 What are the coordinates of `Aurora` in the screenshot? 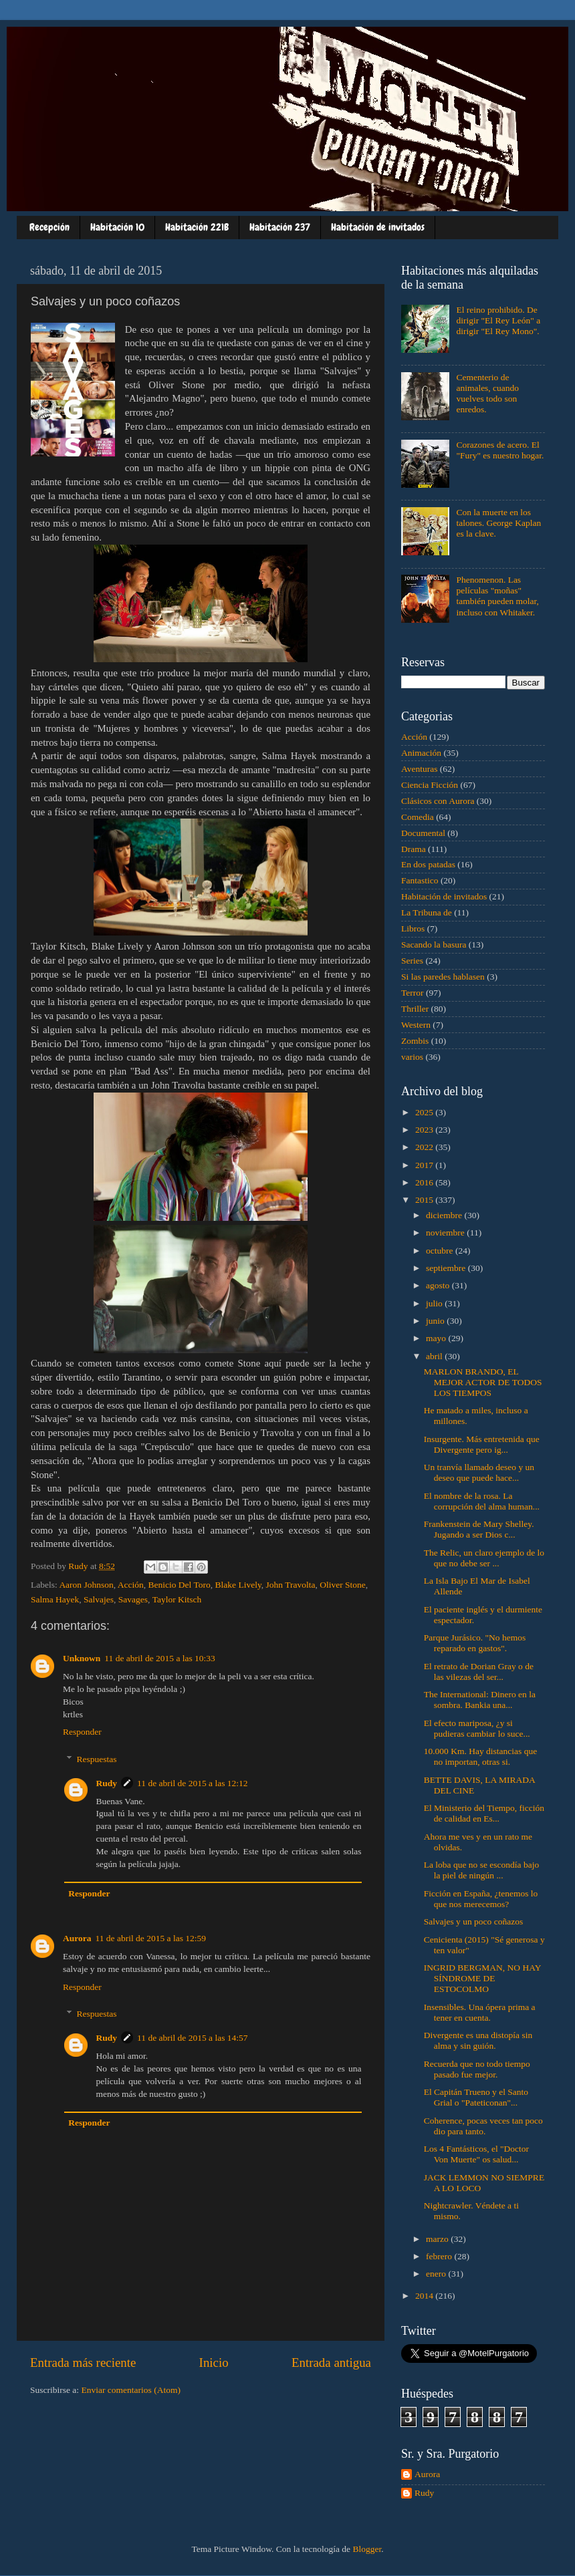 It's located at (77, 1938).